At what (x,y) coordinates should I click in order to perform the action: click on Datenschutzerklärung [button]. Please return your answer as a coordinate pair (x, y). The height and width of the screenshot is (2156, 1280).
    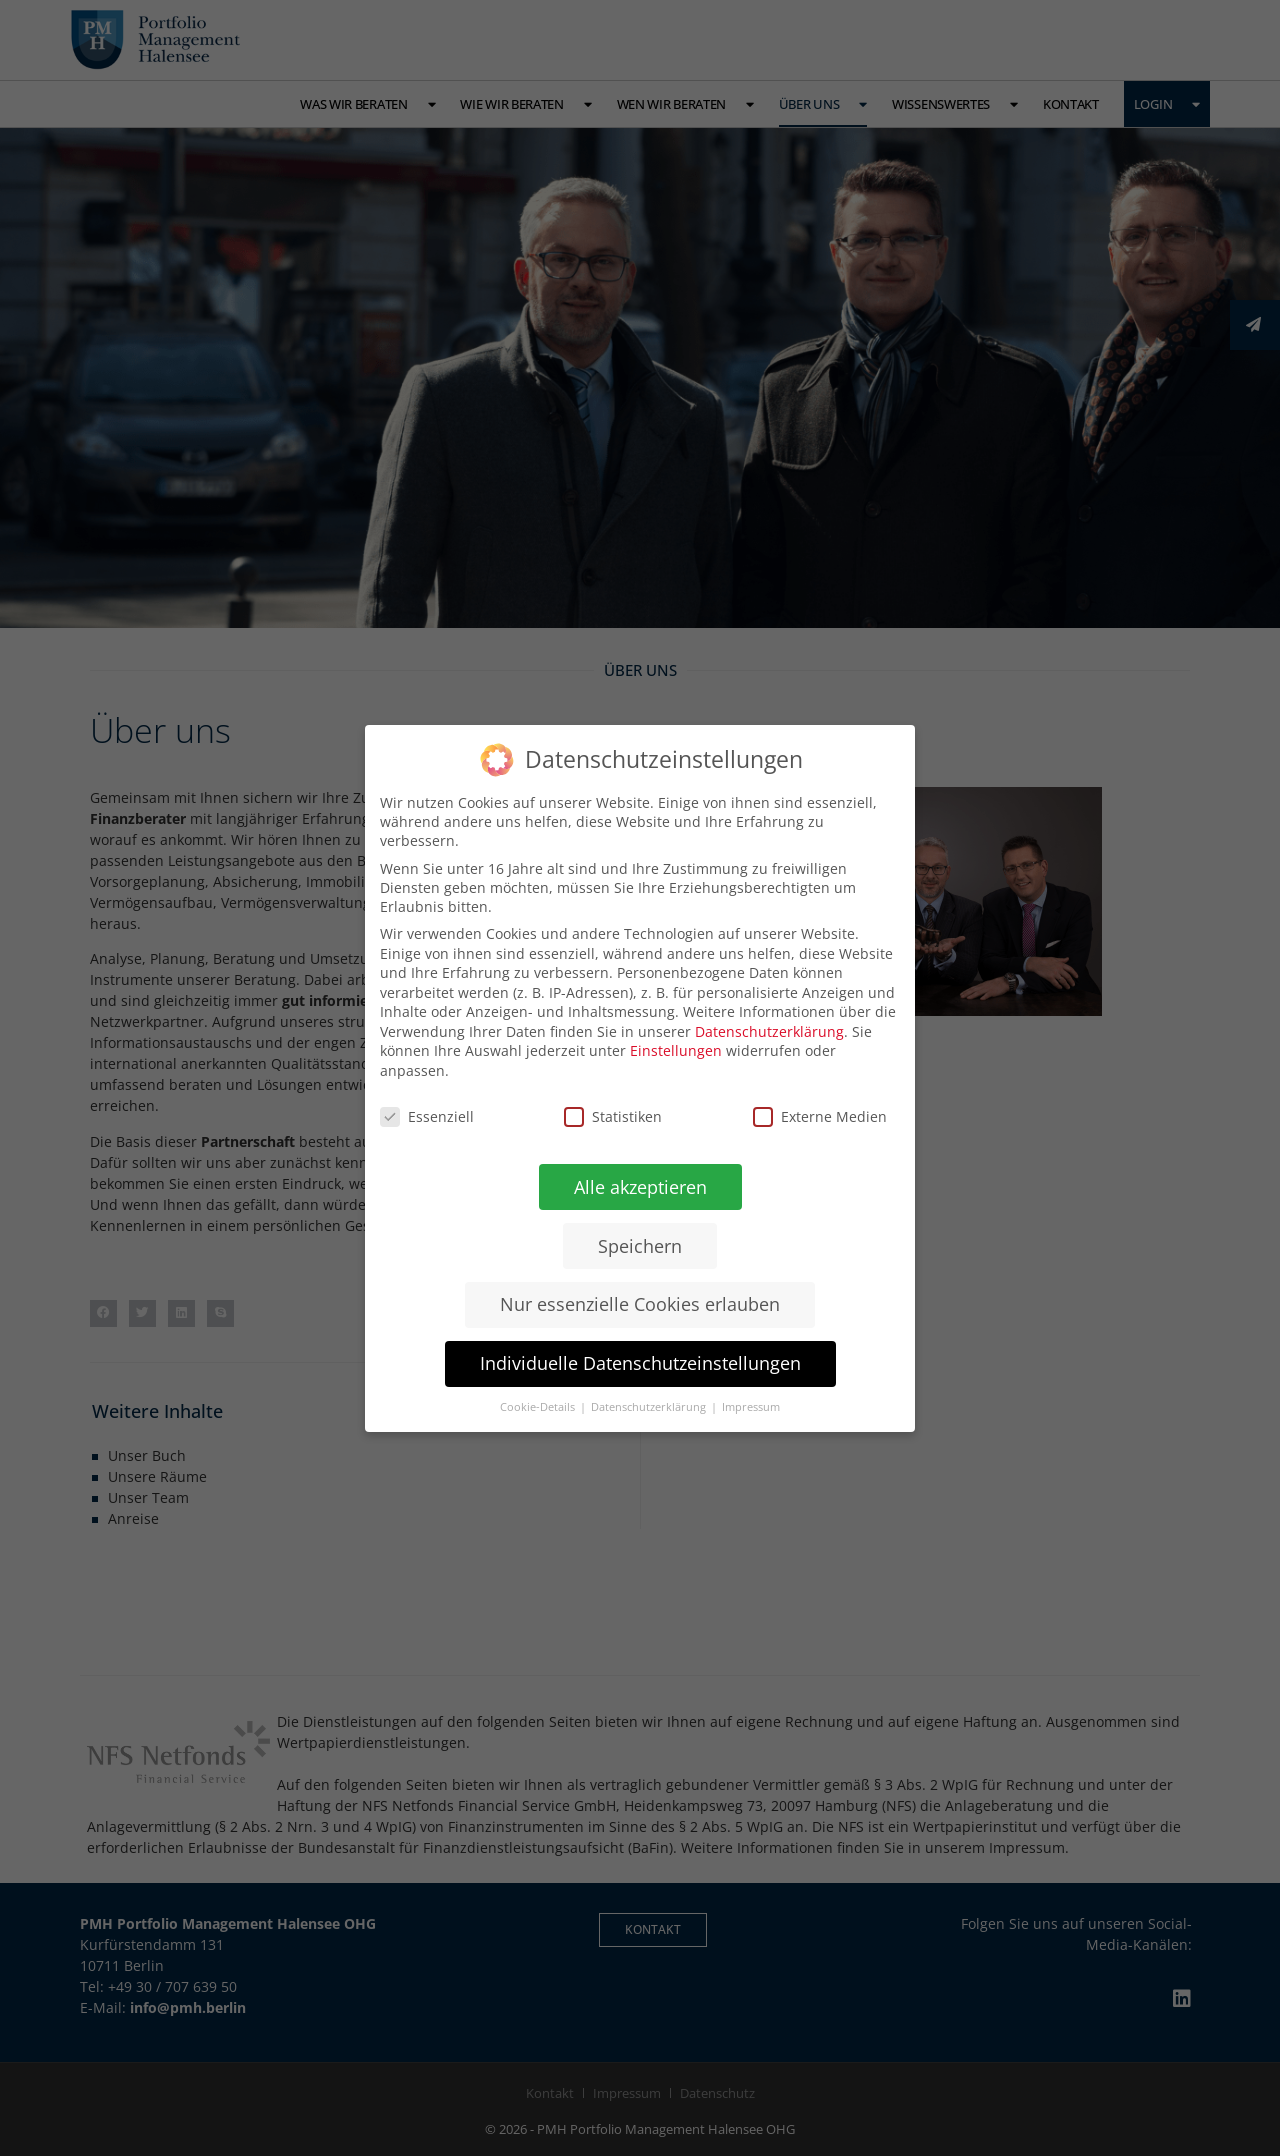
    Looking at the image, I should click on (650, 1407).